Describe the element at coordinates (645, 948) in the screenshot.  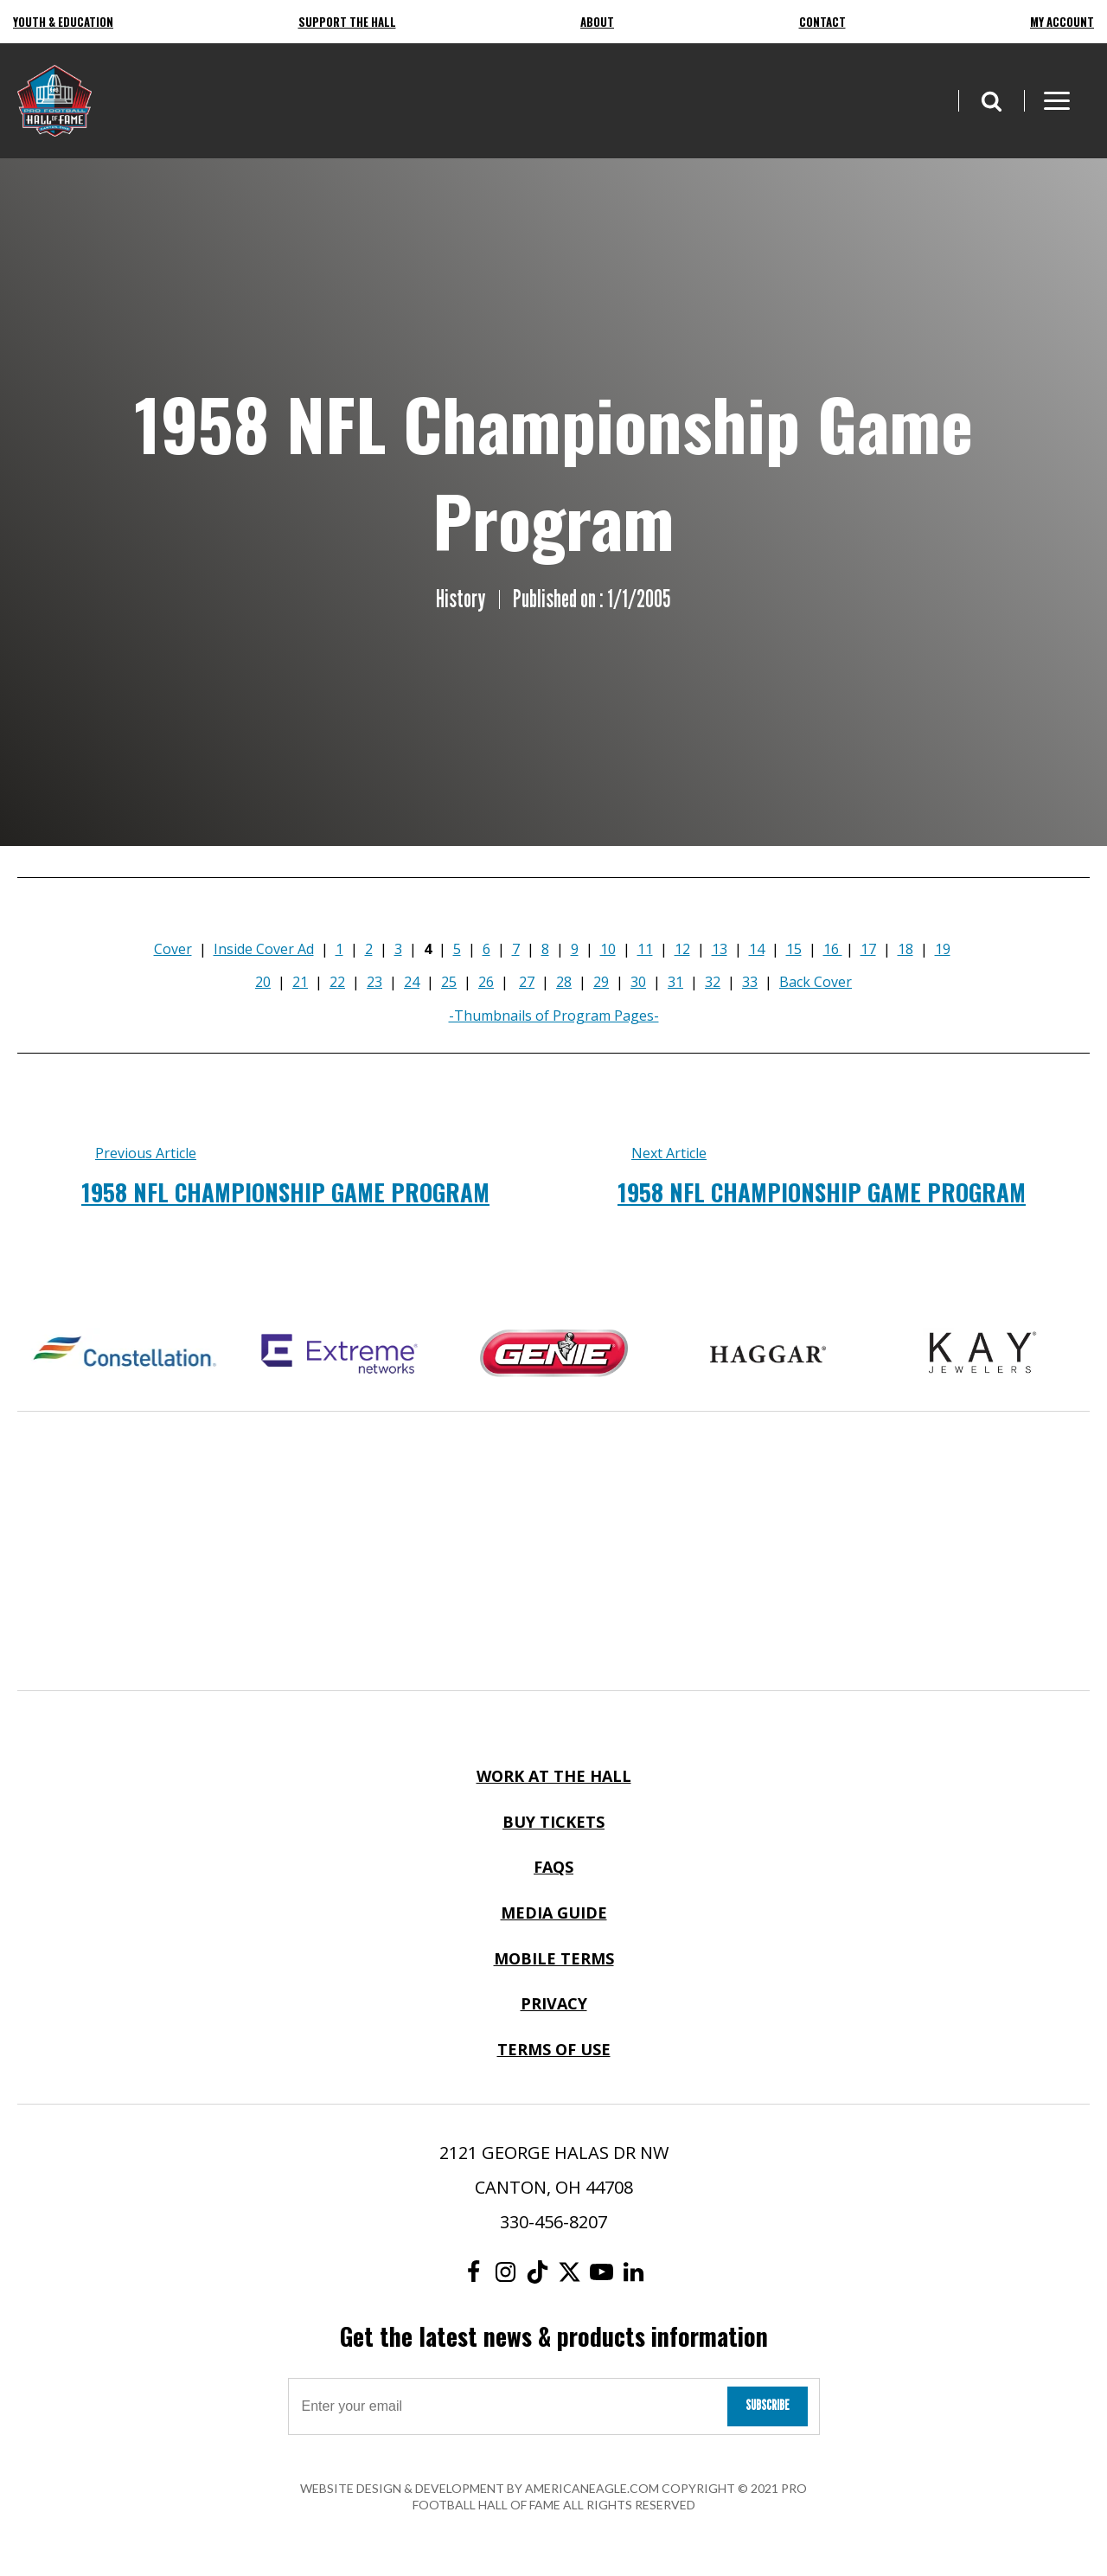
I see `11` at that location.